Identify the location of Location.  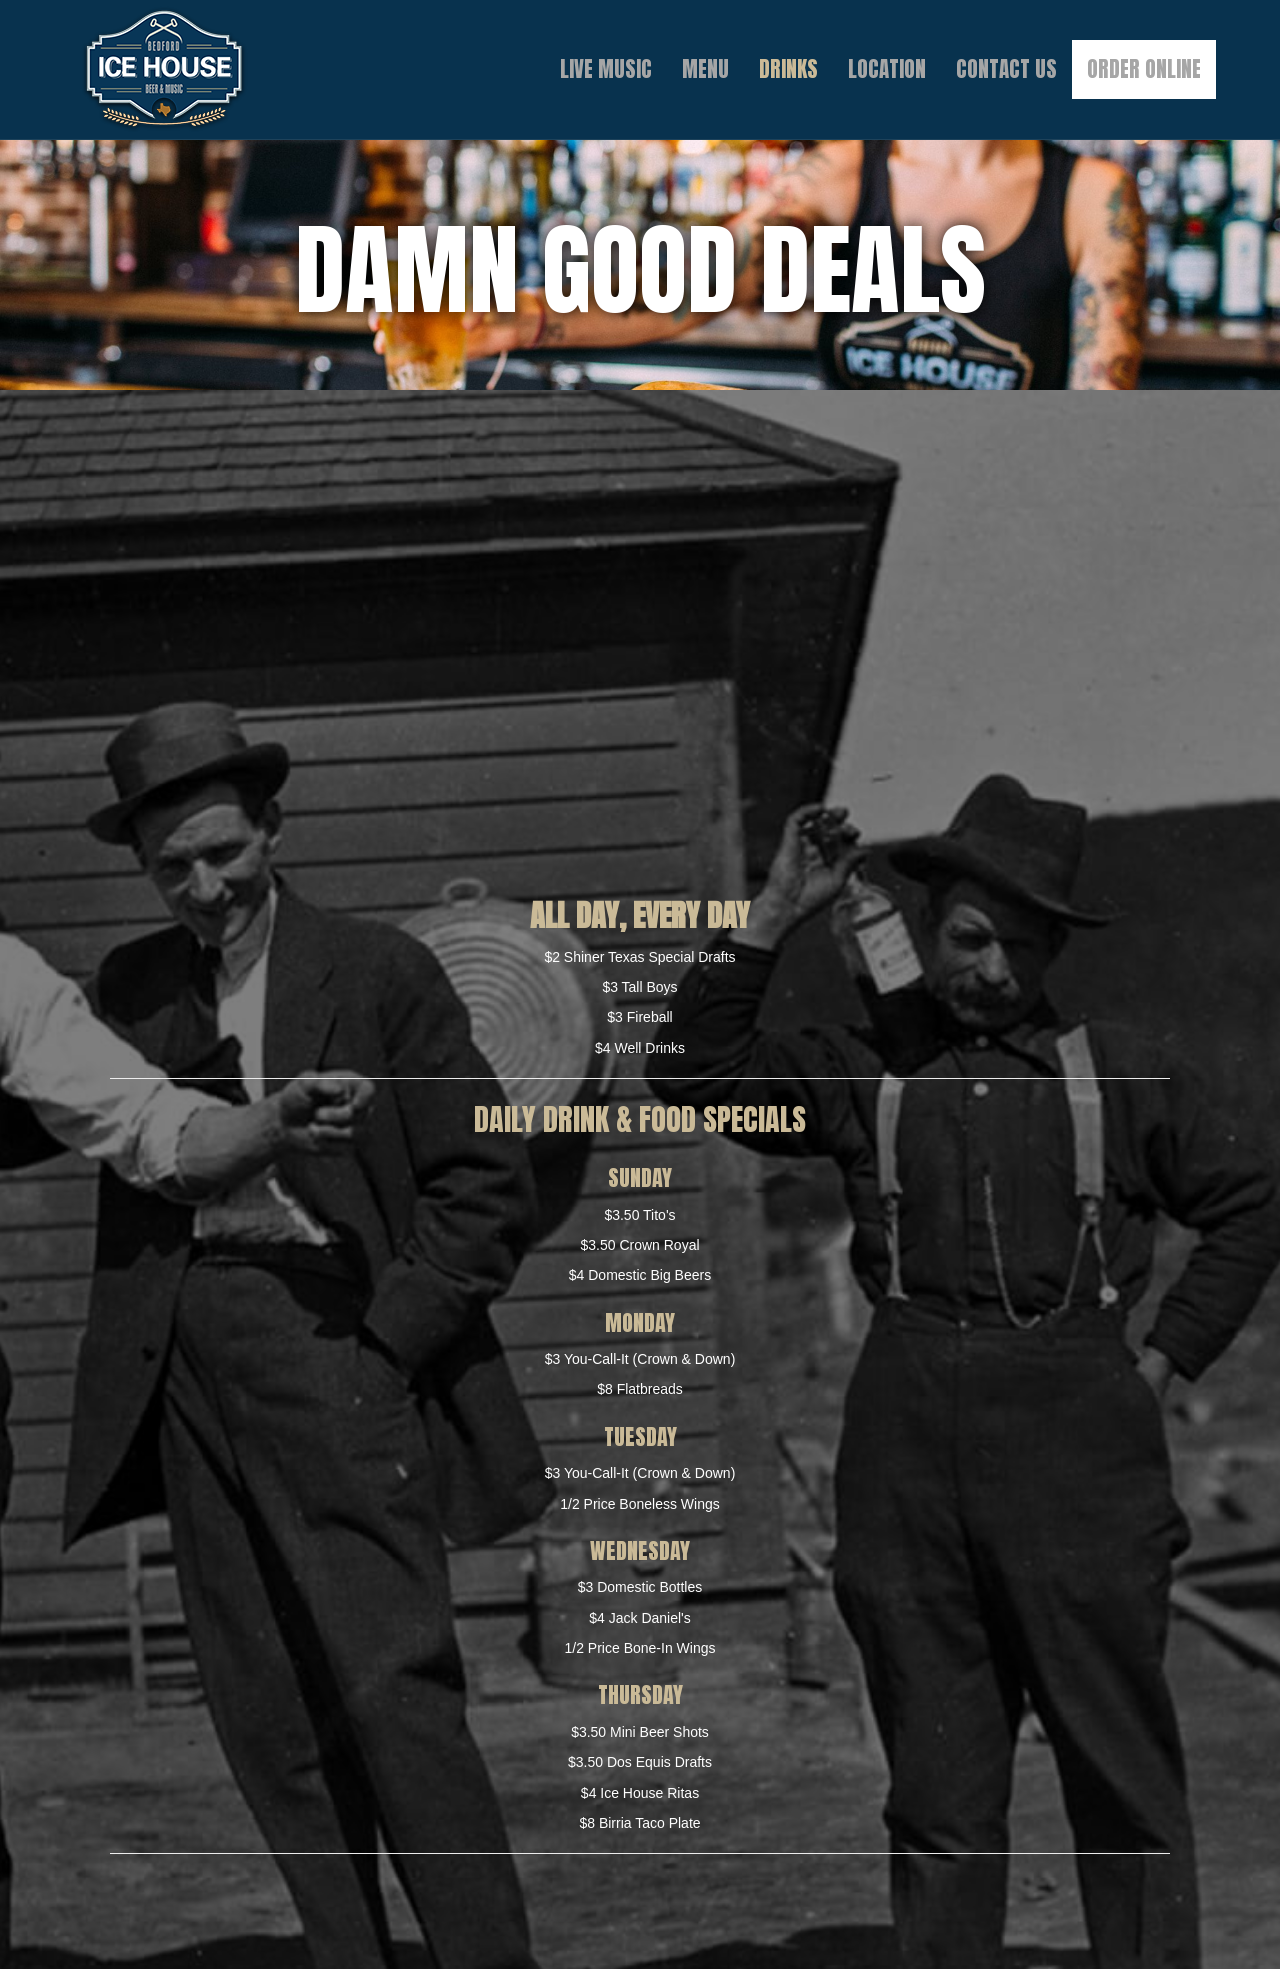
(887, 69).